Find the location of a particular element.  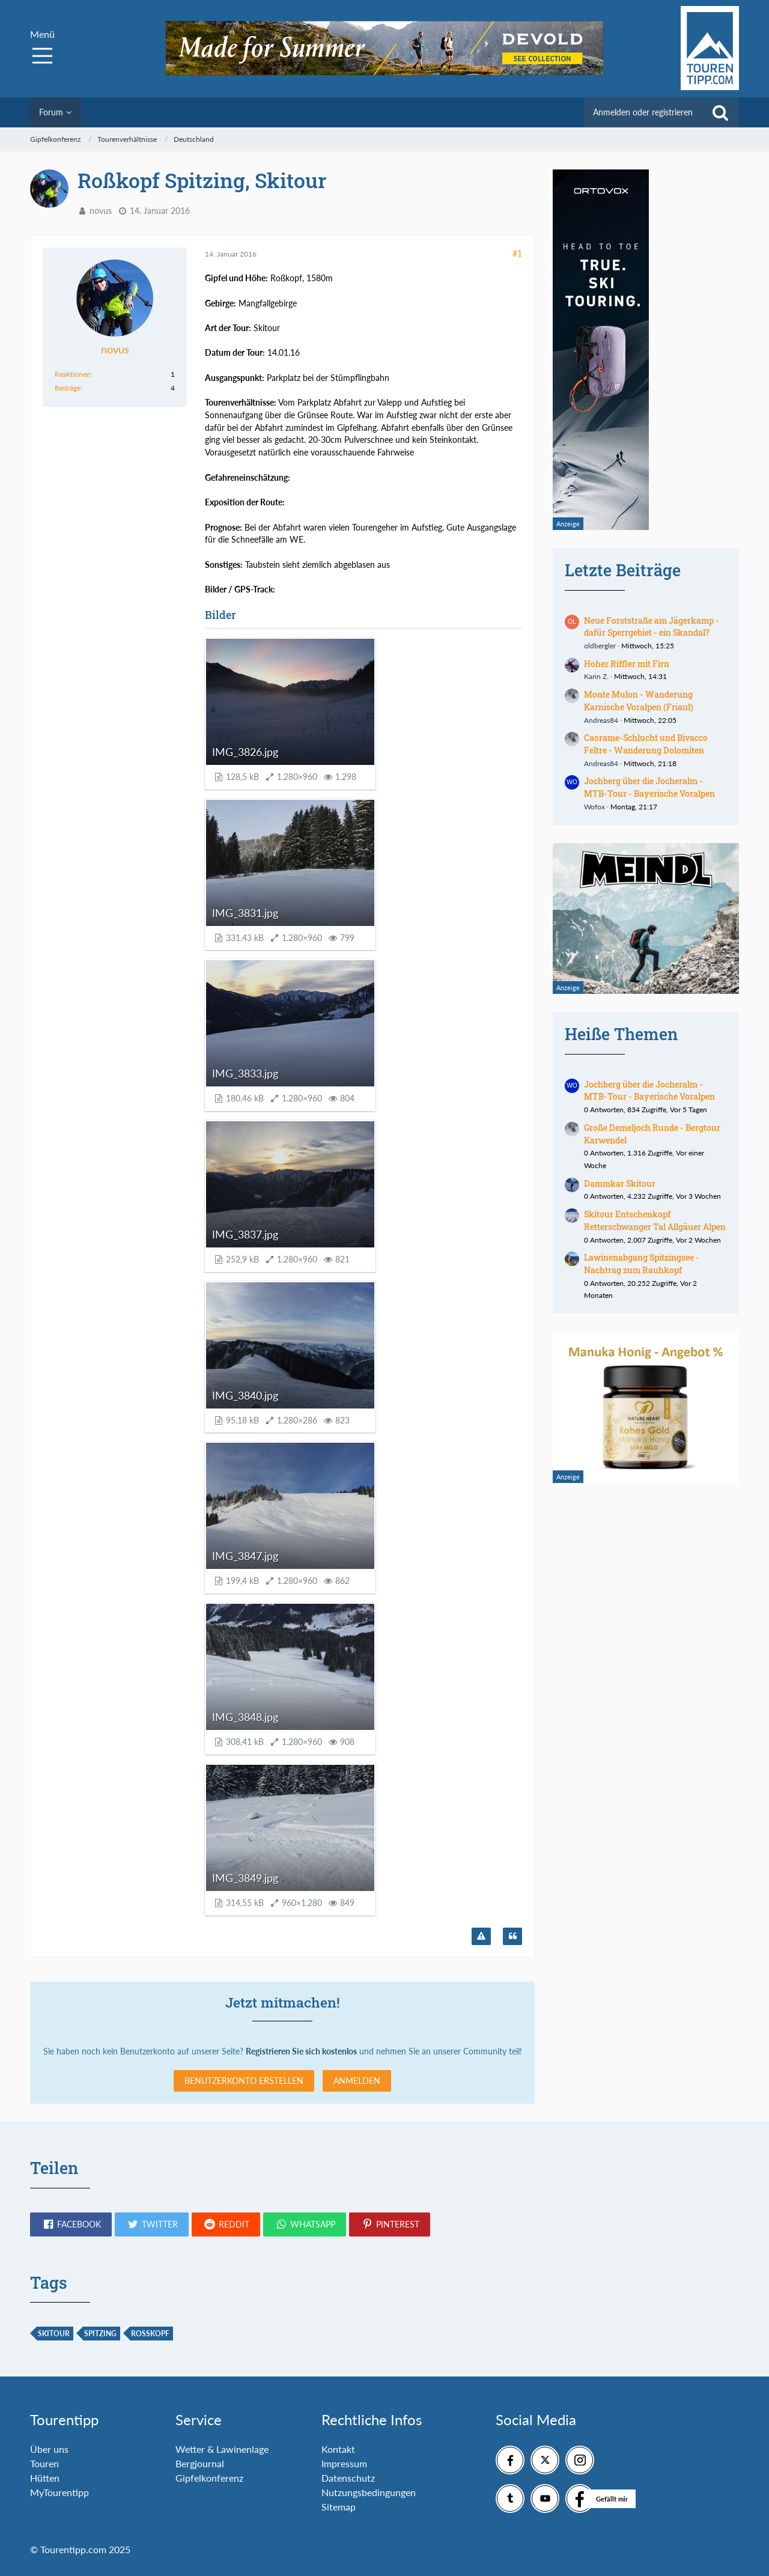

Caorame-Schlucht und Bivacco Feltre - Wanderung Dolomiten is located at coordinates (646, 744).